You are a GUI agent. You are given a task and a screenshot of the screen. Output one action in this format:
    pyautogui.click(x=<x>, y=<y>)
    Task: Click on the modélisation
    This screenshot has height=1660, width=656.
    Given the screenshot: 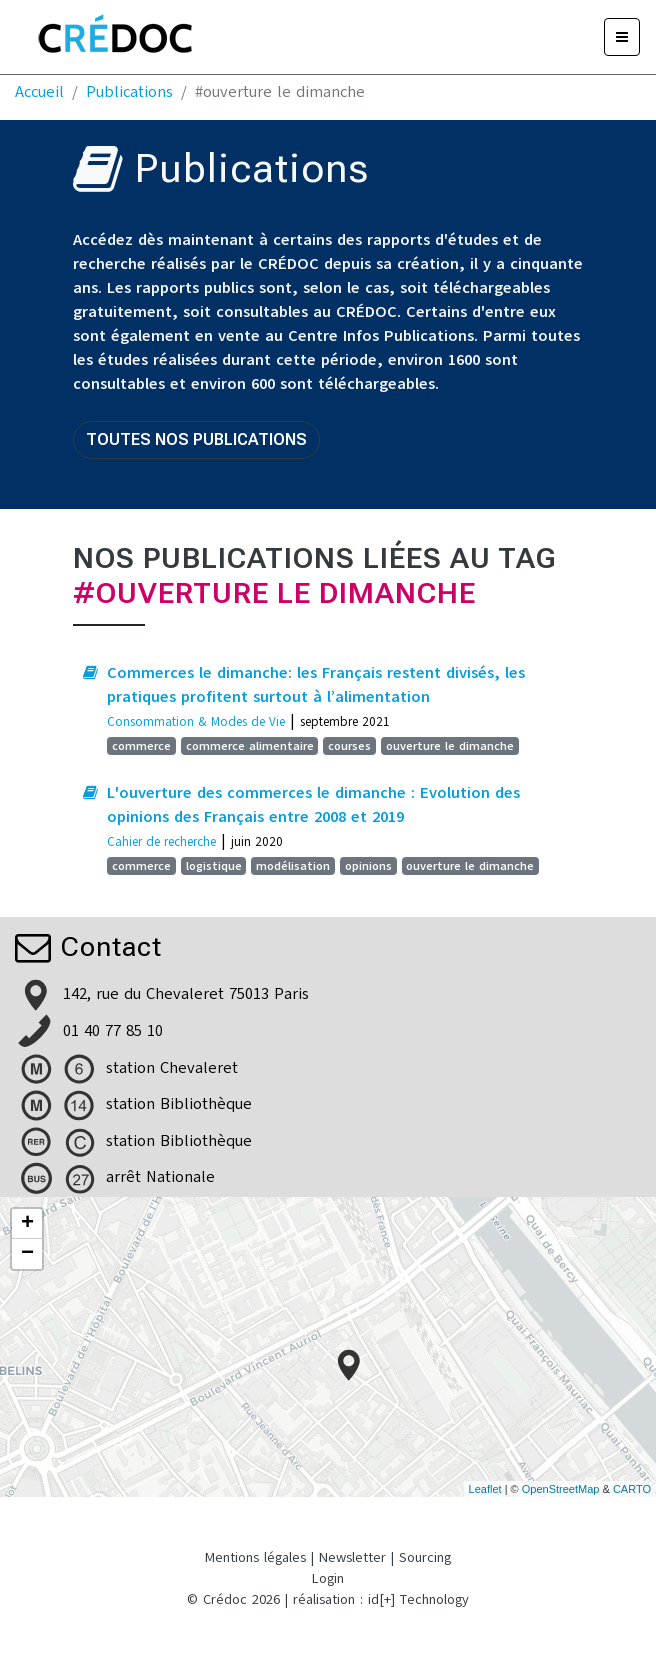 What is the action you would take?
    pyautogui.click(x=293, y=866)
    